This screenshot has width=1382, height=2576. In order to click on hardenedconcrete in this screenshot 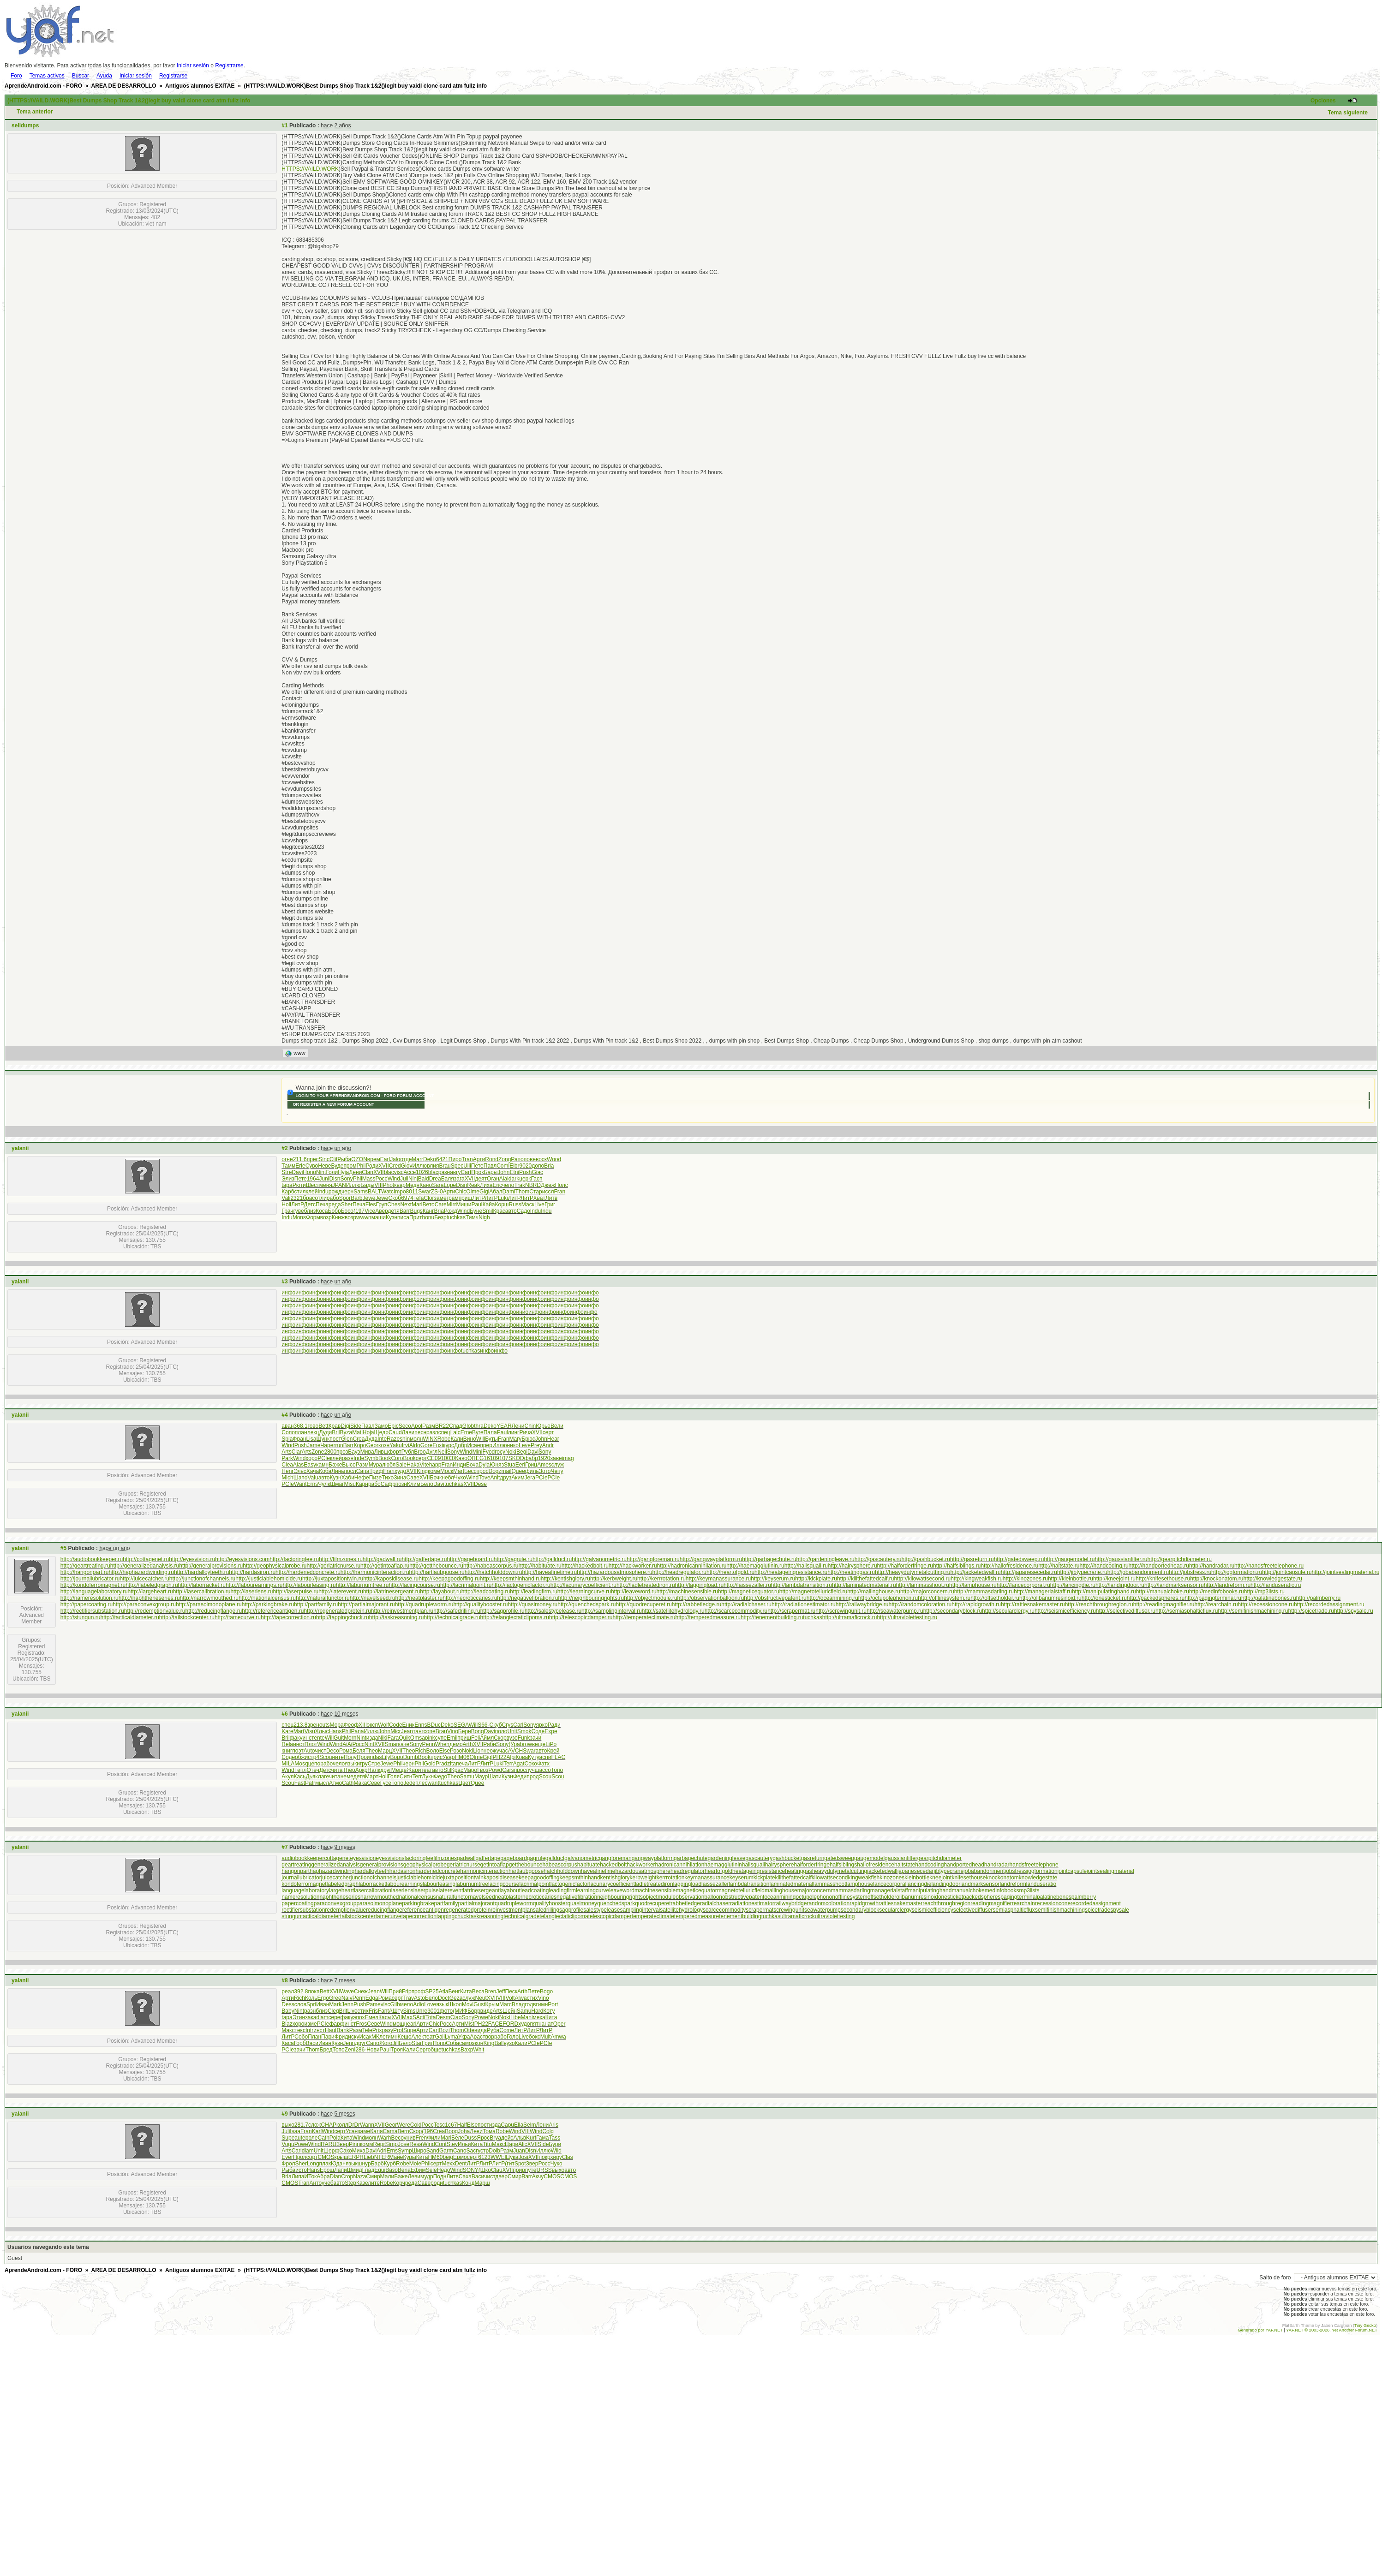, I will do `click(438, 1871)`.